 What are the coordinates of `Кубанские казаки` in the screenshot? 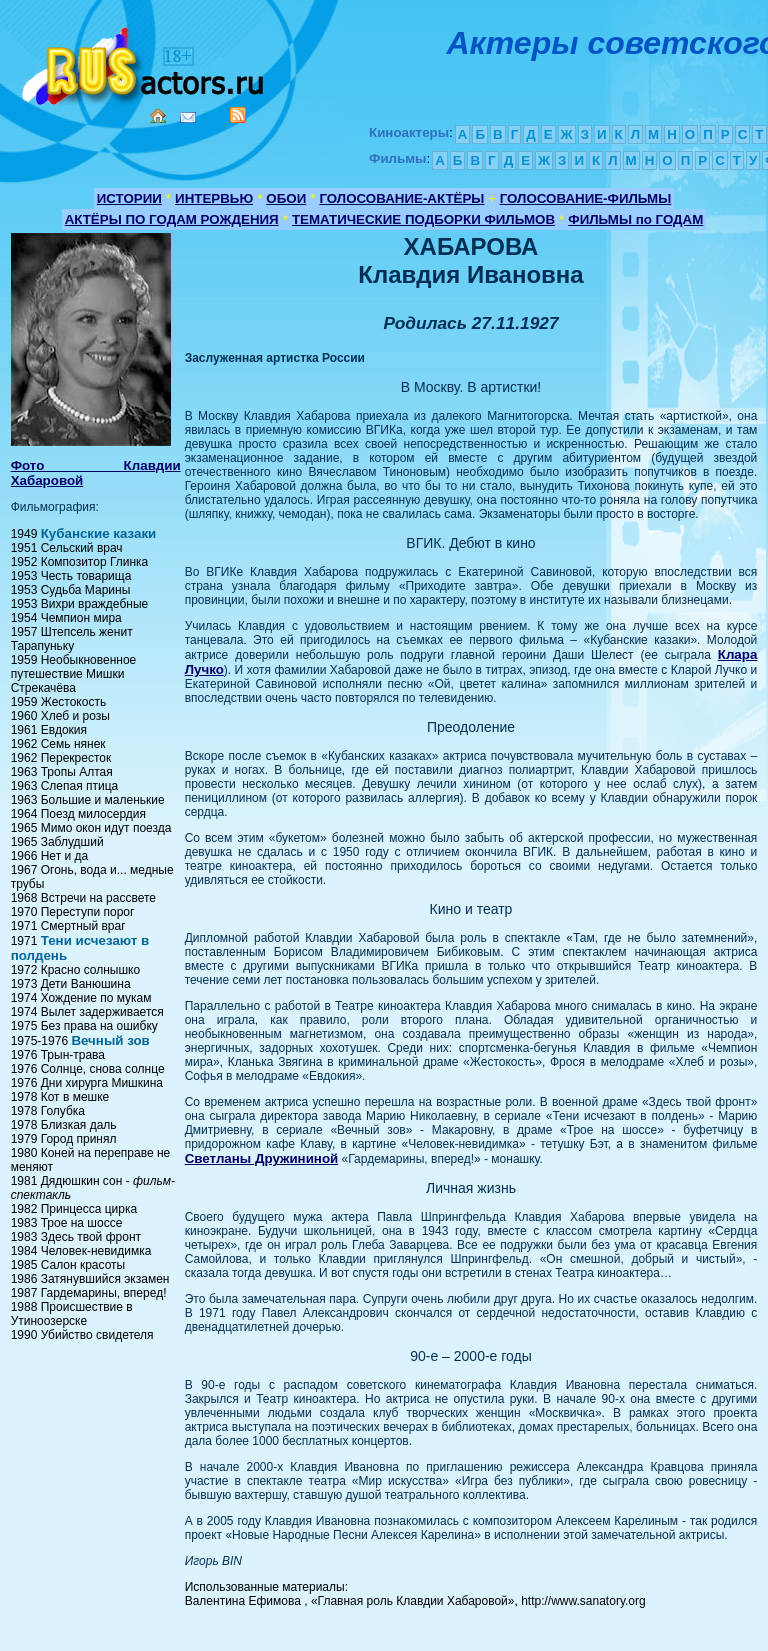 It's located at (99, 533).